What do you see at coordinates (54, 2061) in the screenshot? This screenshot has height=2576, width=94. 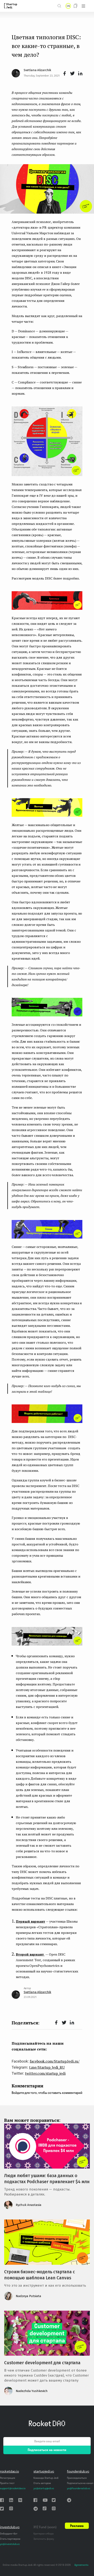 I see `facebook.com/Startup.Jedi.ru/` at bounding box center [54, 2061].